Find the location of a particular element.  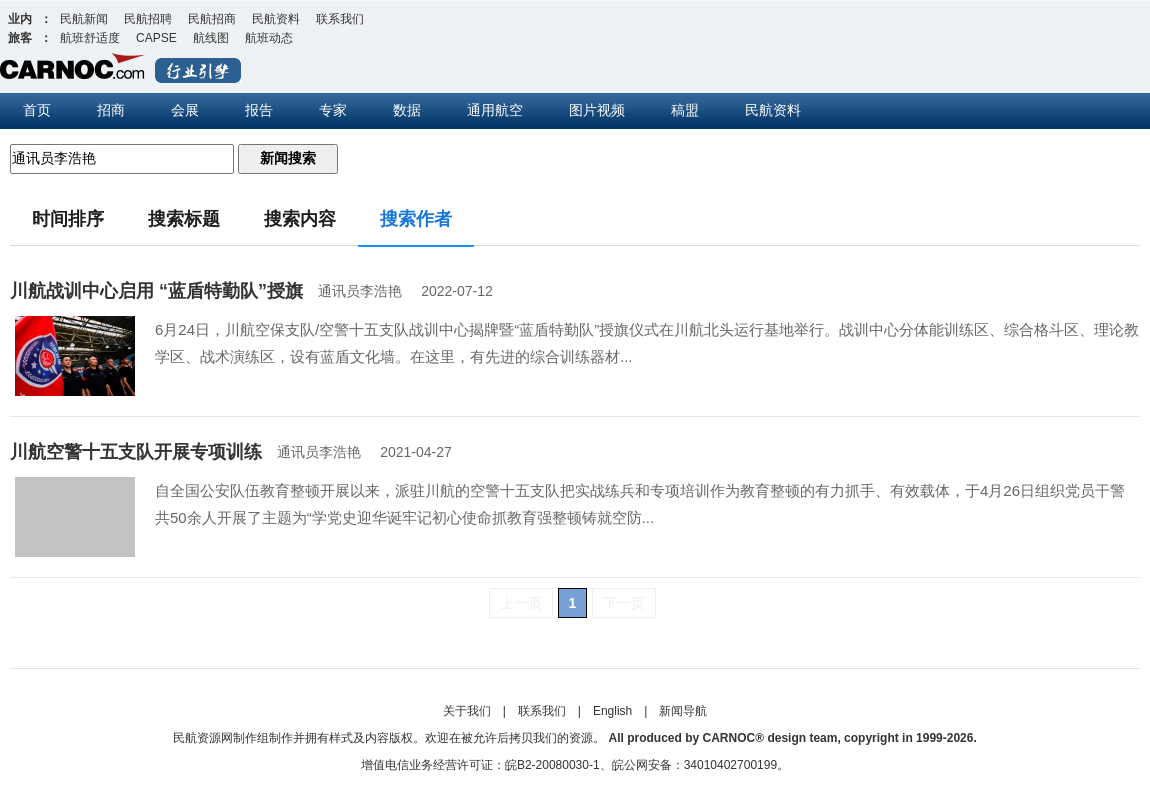

通用航空 is located at coordinates (495, 110).